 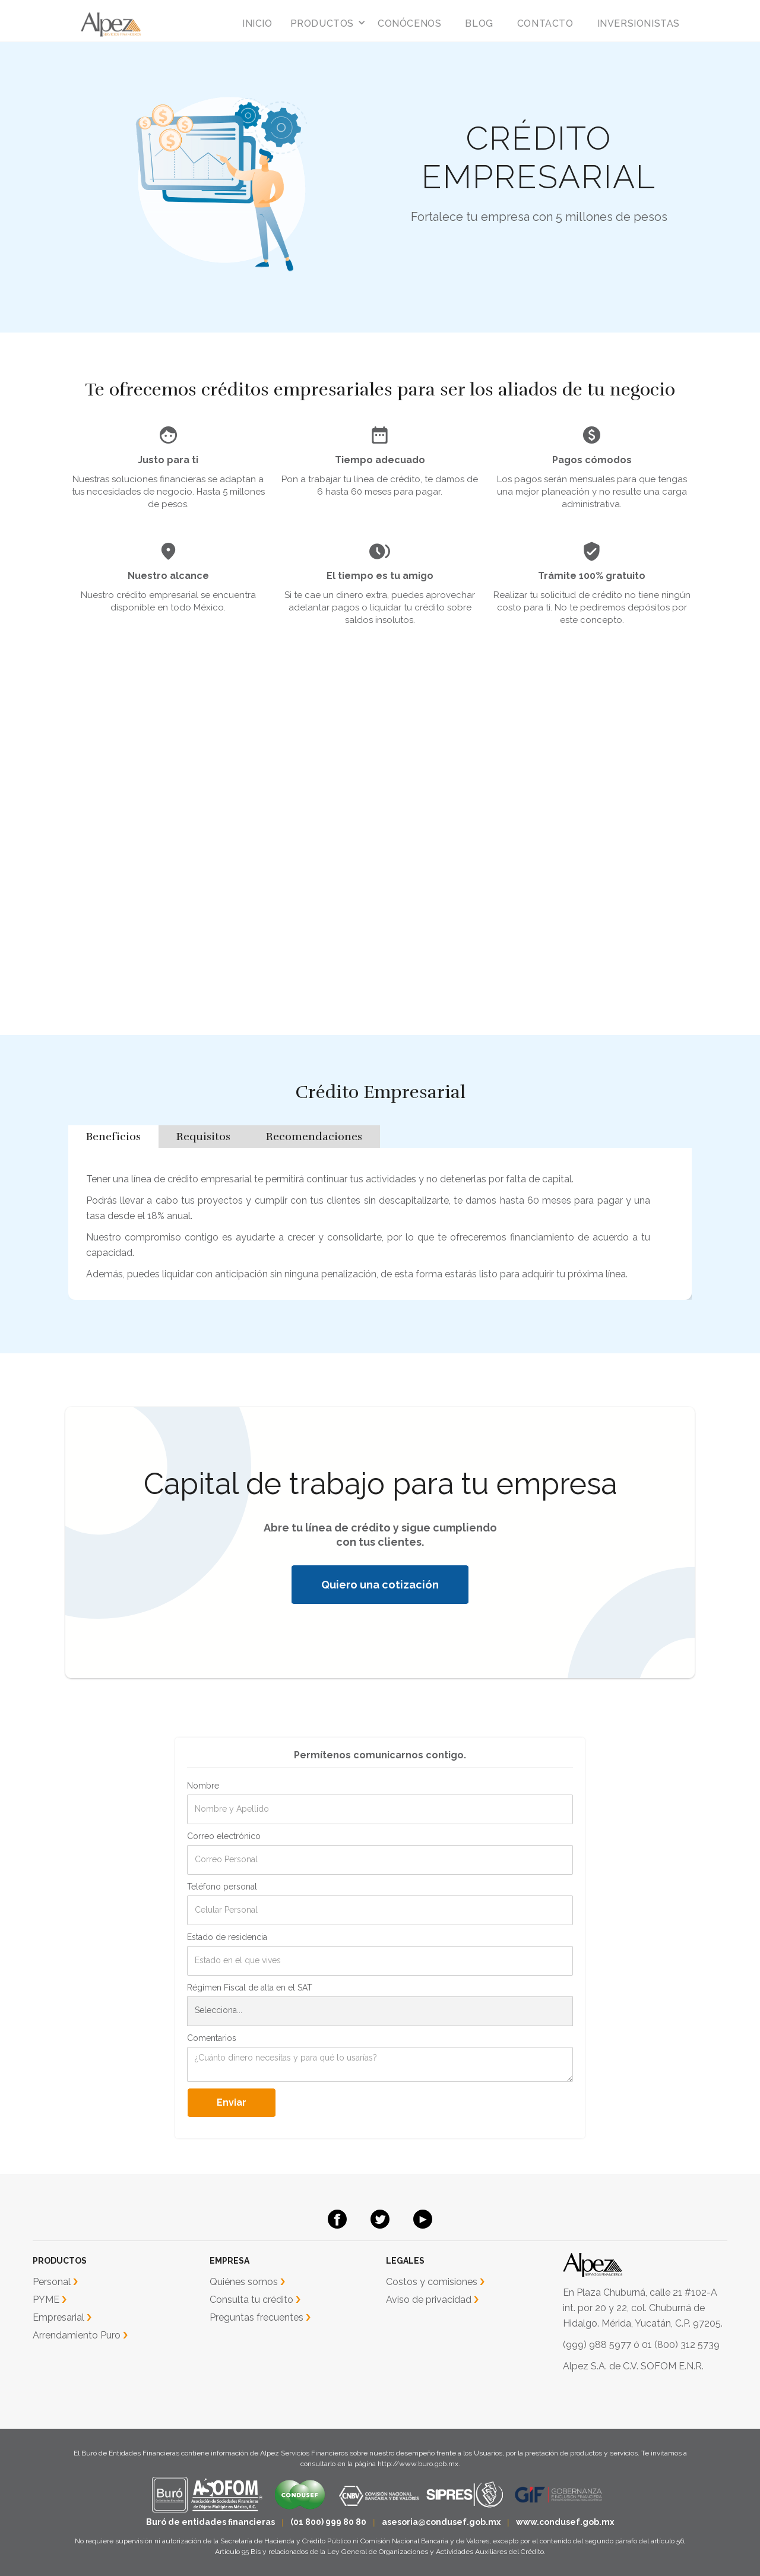 What do you see at coordinates (113, 1136) in the screenshot?
I see `[tab]` at bounding box center [113, 1136].